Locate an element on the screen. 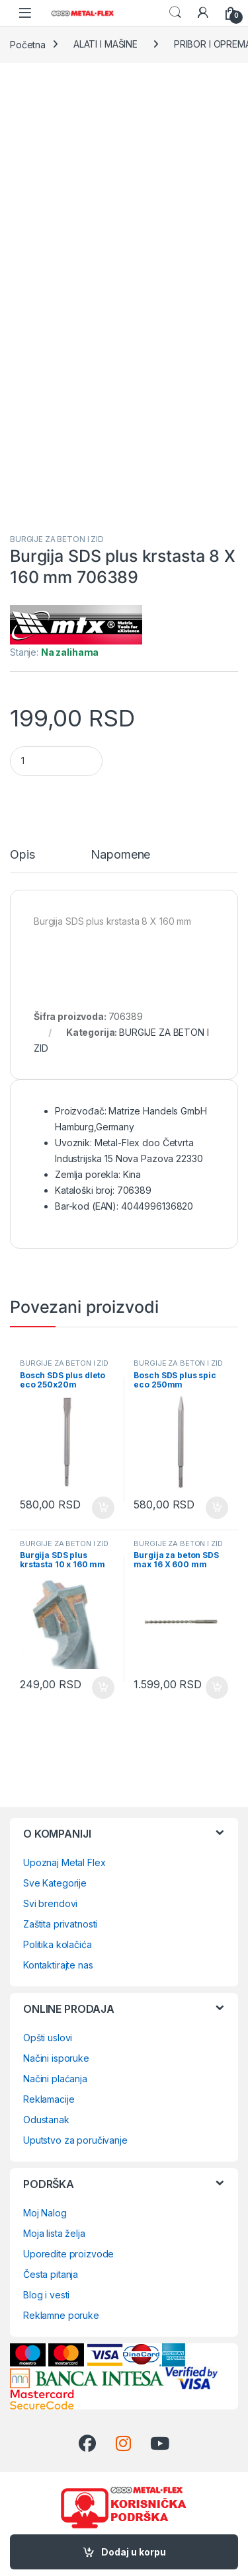 Image resolution: width=248 pixels, height=2576 pixels. Blog i vesti is located at coordinates (46, 2294).